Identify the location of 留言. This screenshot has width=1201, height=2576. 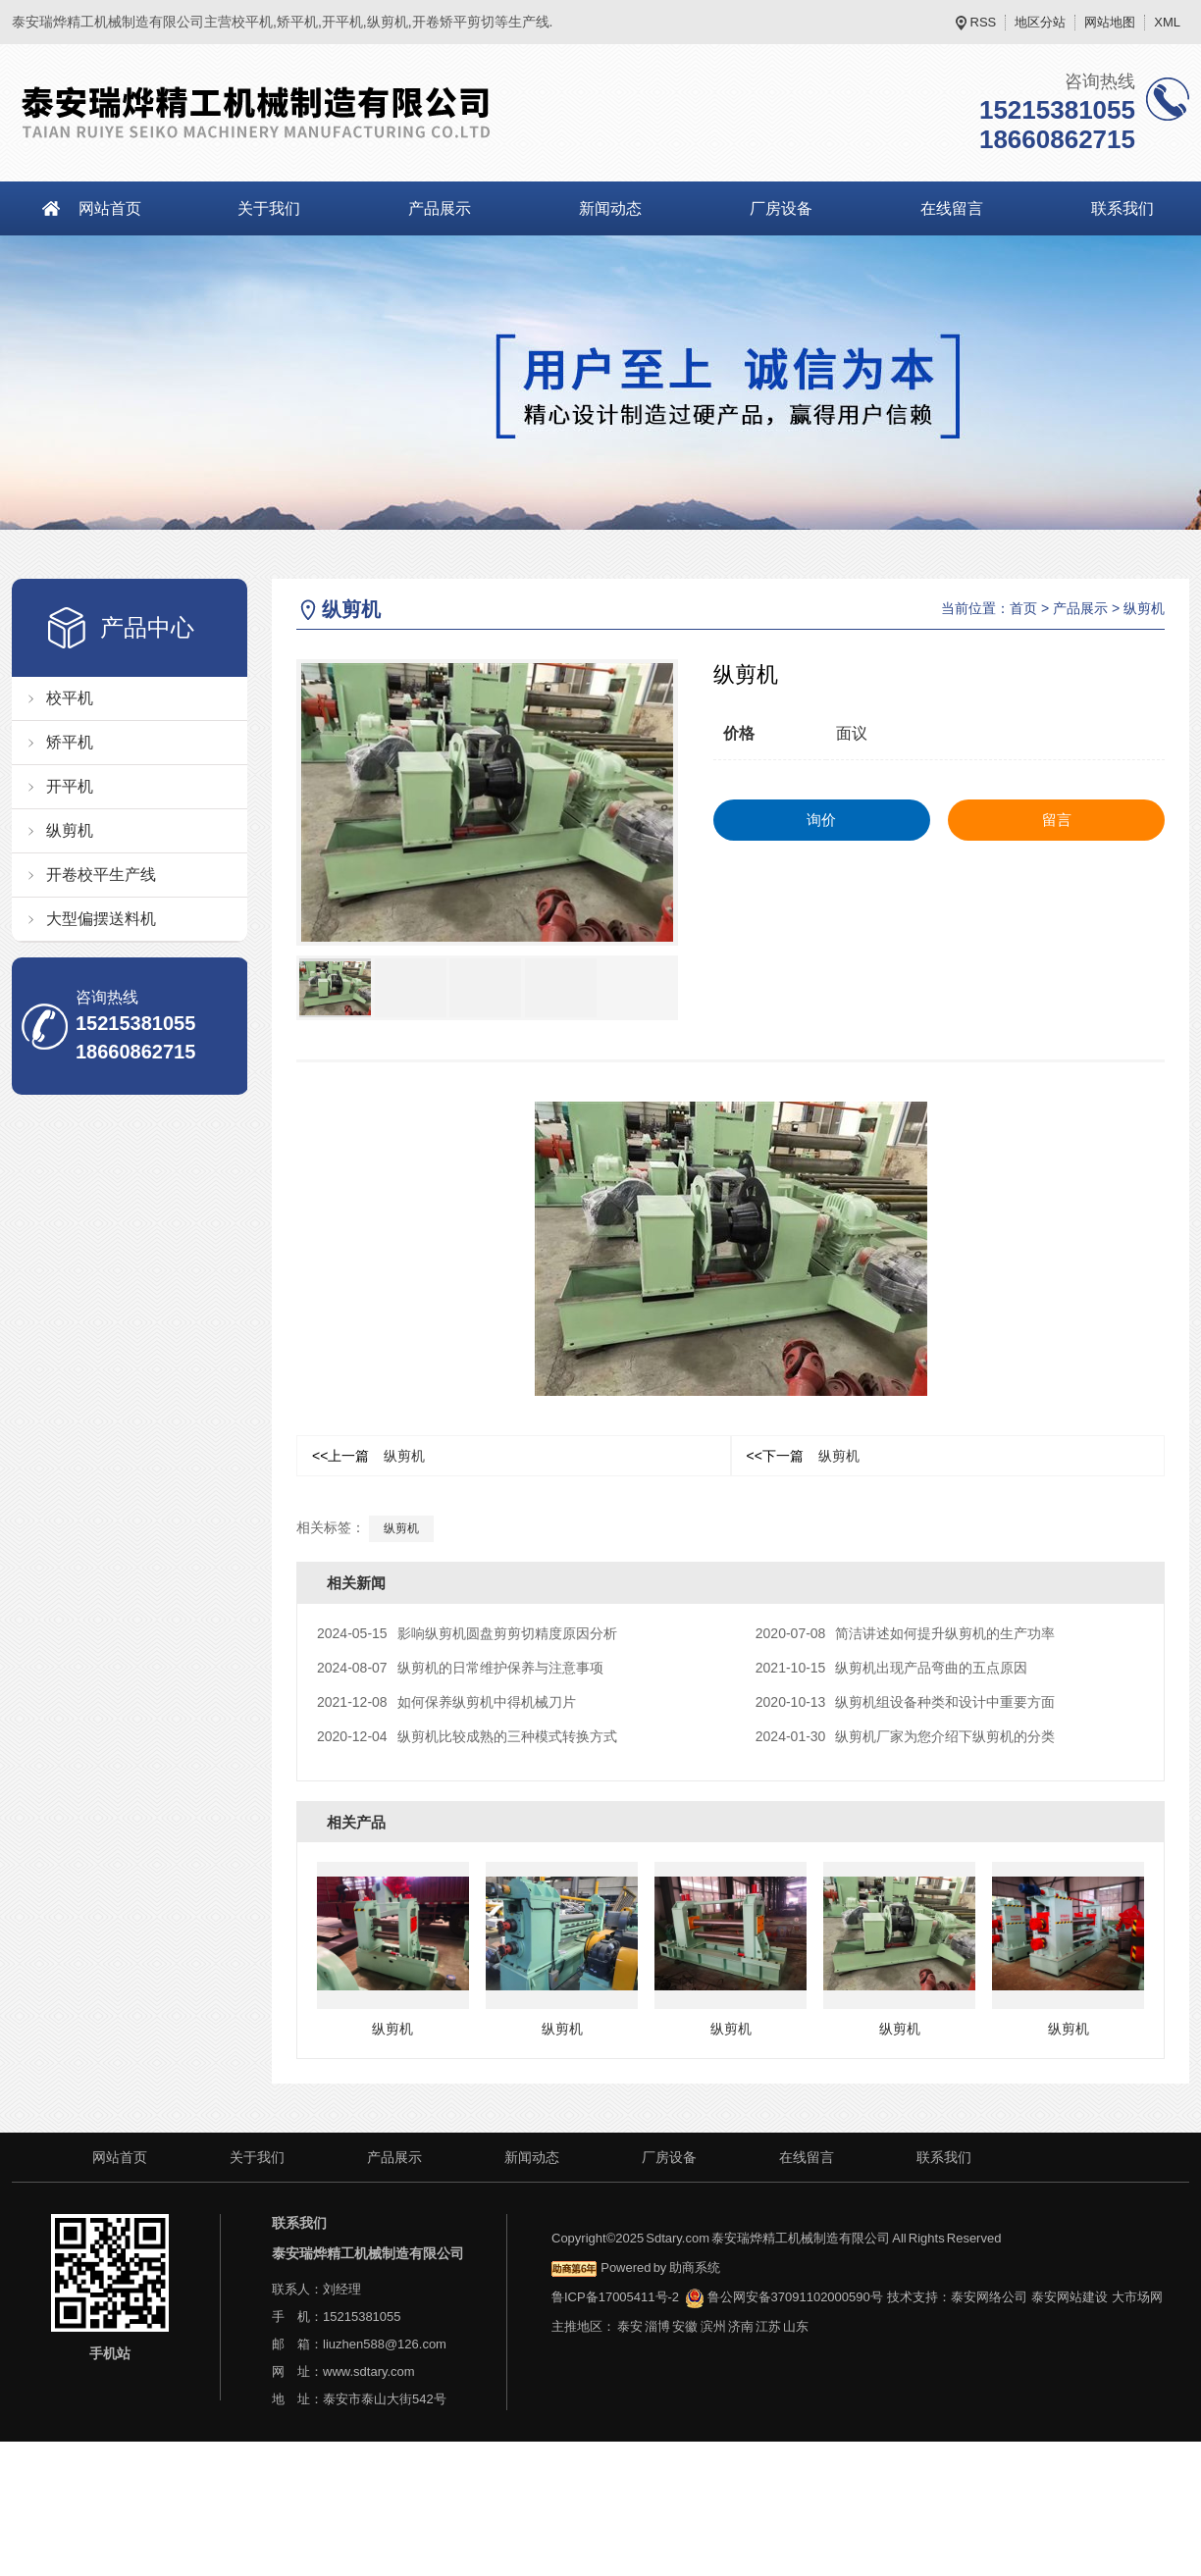
(1056, 819).